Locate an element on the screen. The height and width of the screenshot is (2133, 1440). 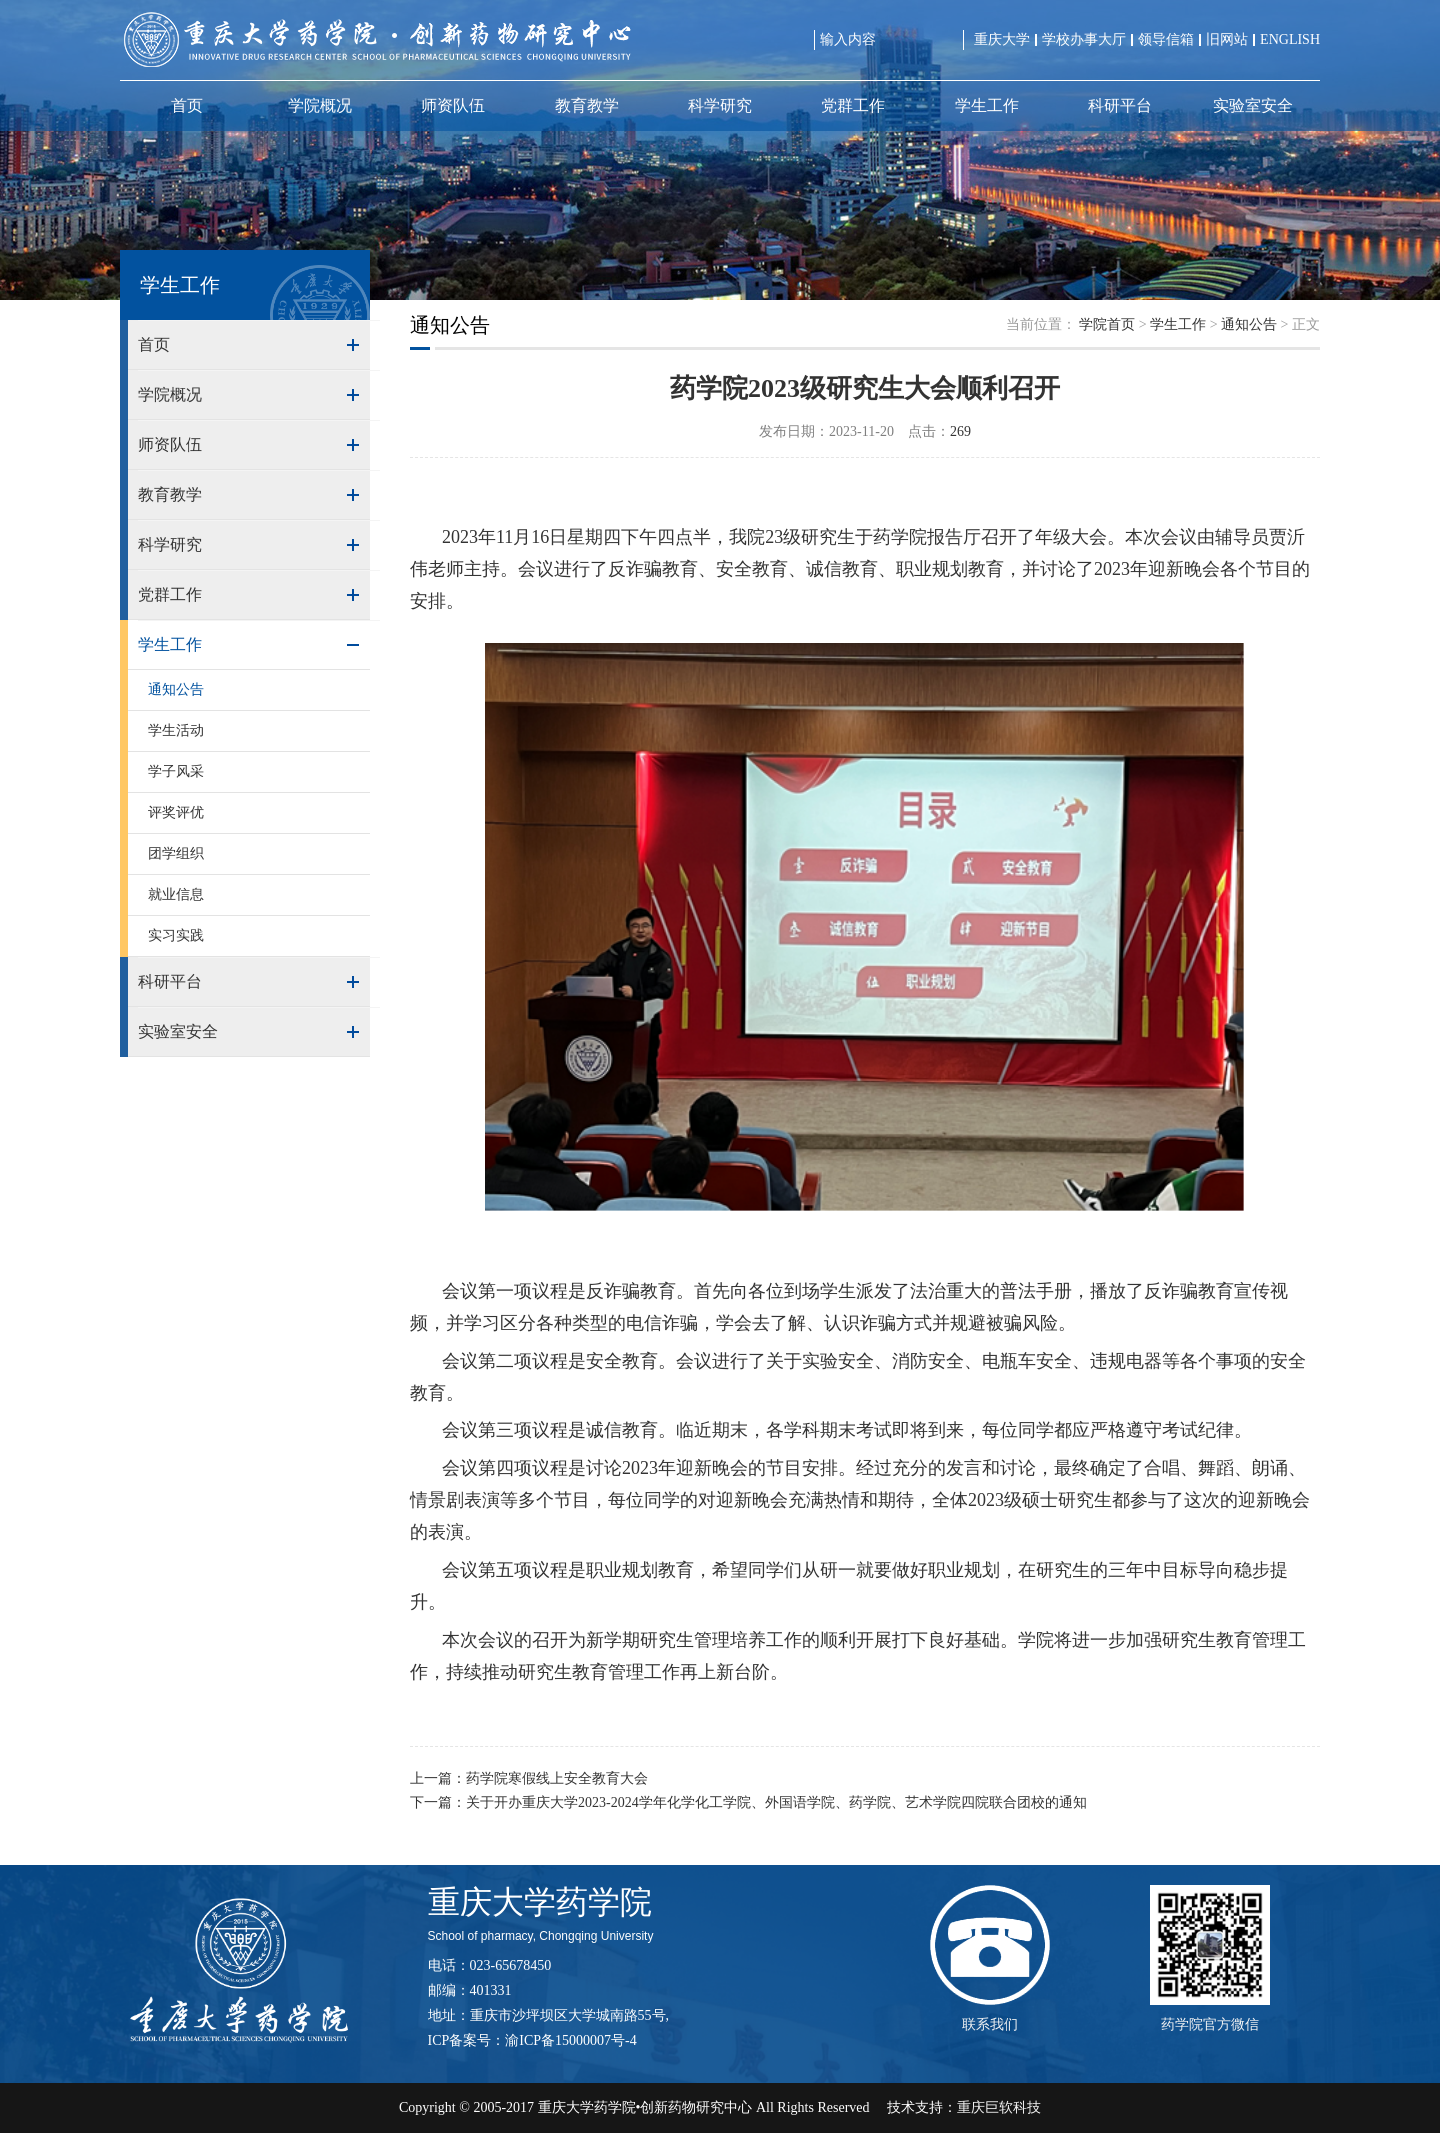
旧网站 is located at coordinates (1227, 39).